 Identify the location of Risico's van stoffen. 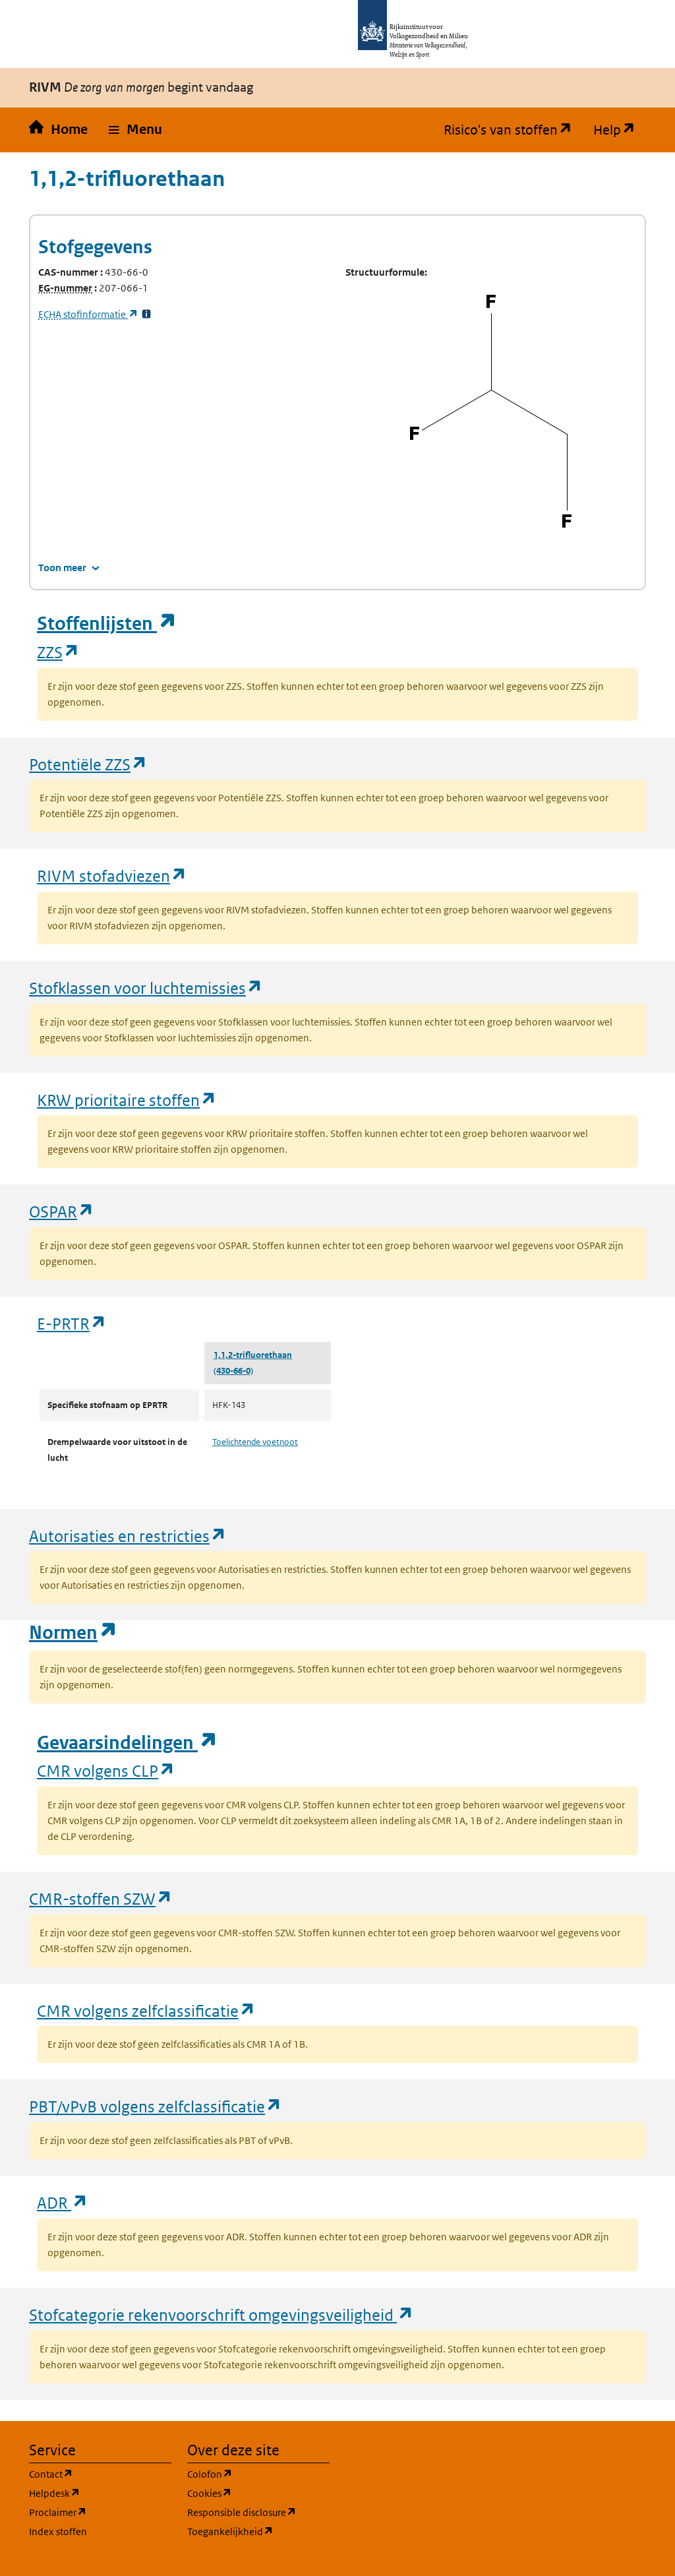
(513, 130).